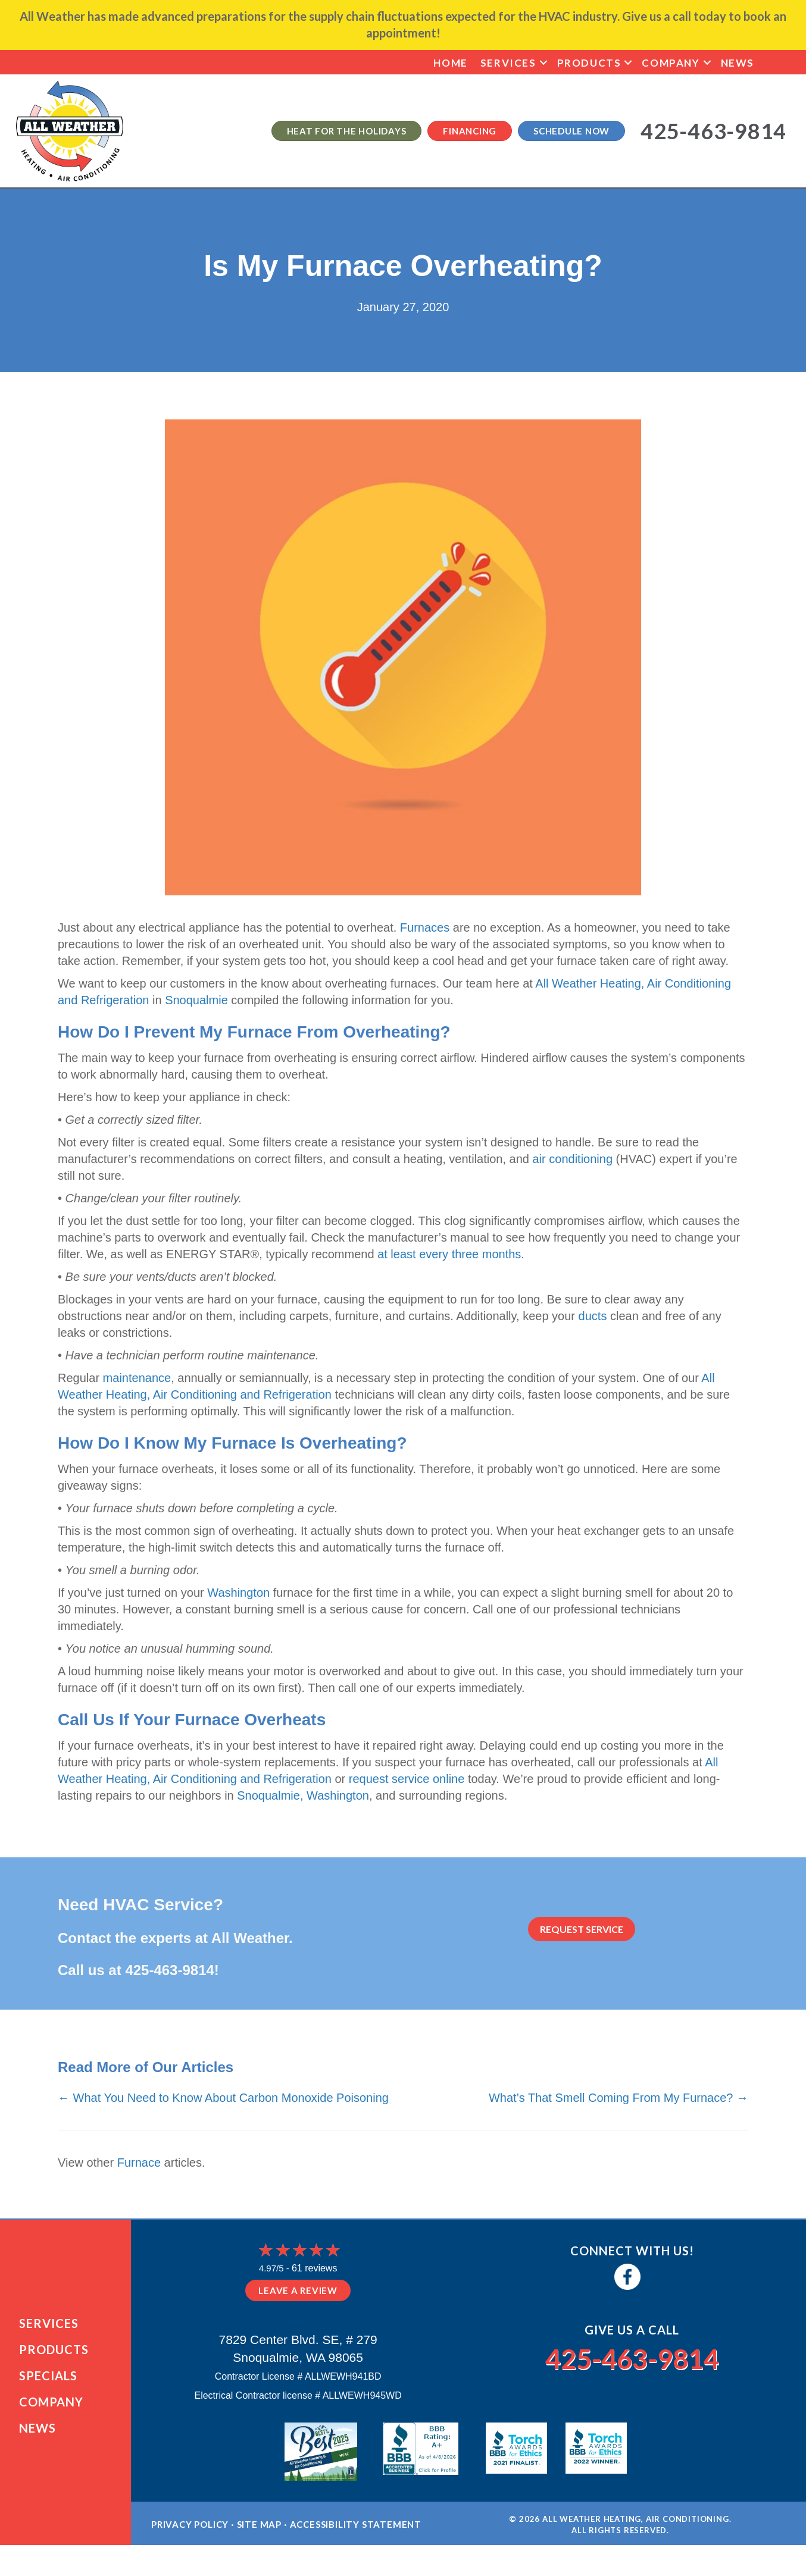 The width and height of the screenshot is (806, 2576). Describe the element at coordinates (572, 1158) in the screenshot. I see `air conditioning` at that location.